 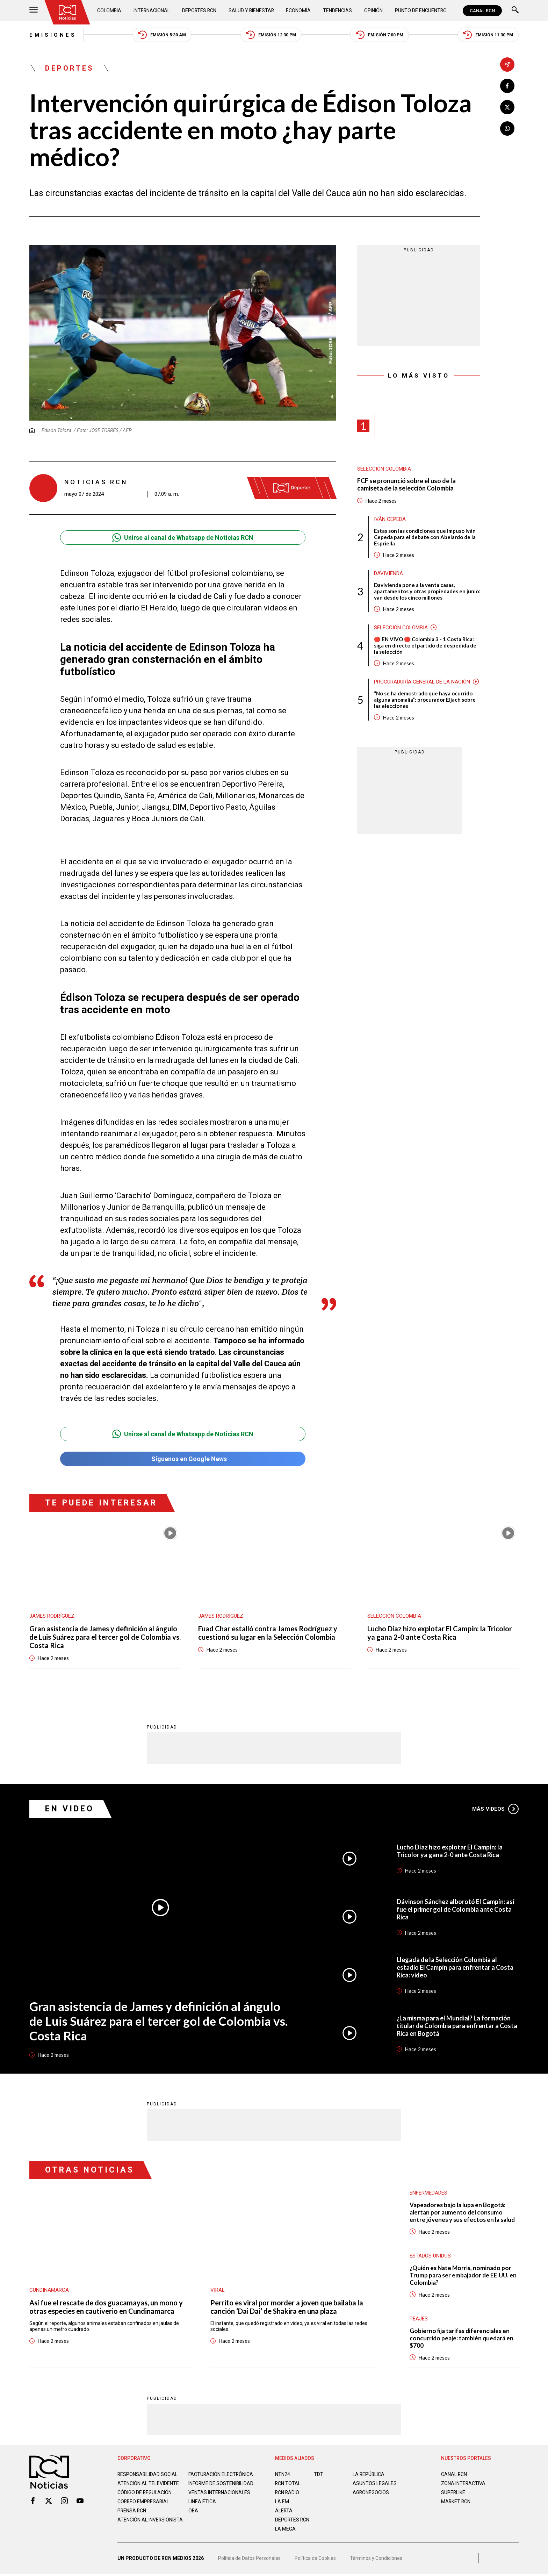 What do you see at coordinates (282, 2501) in the screenshot?
I see `LA F.M.` at bounding box center [282, 2501].